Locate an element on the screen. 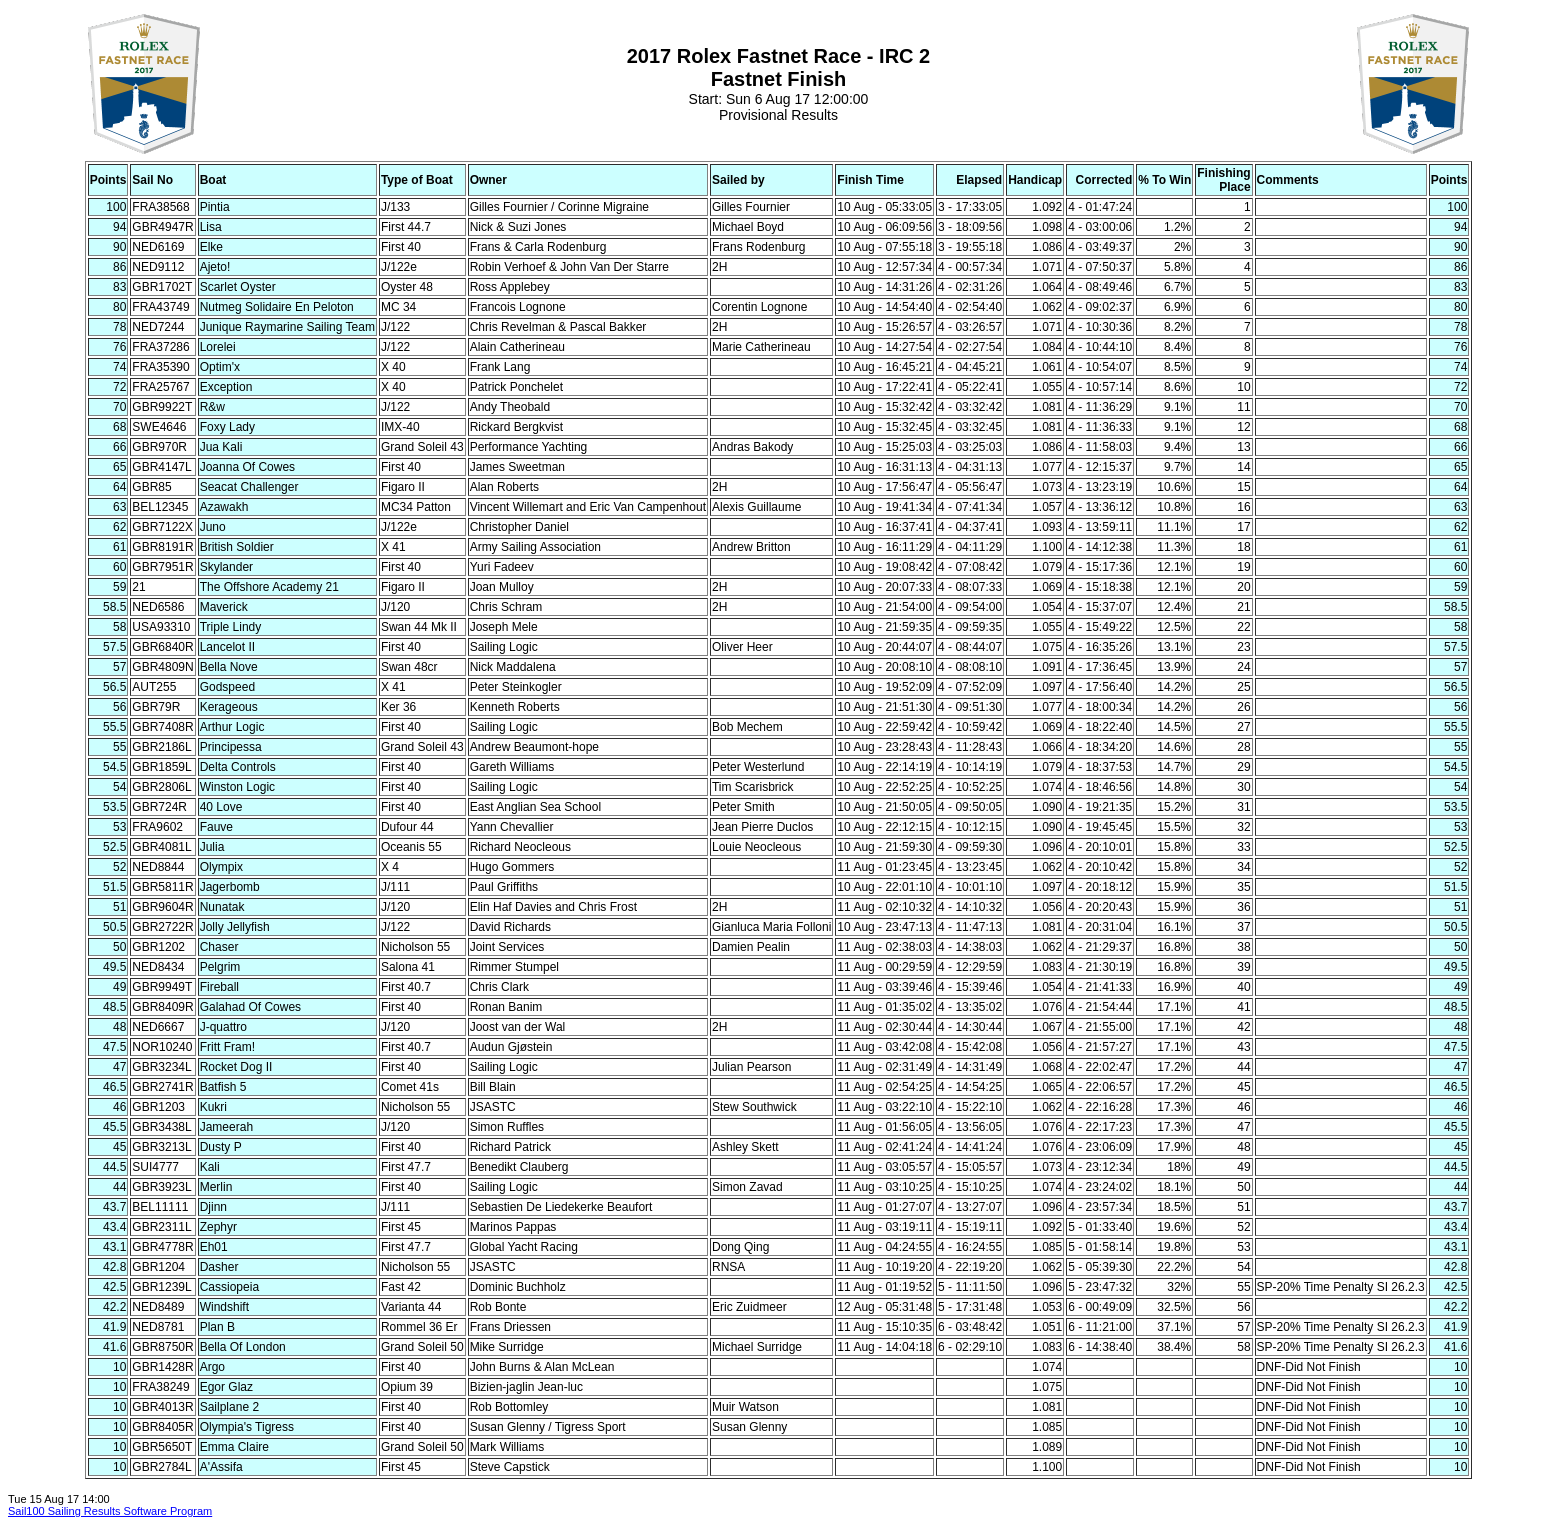 The height and width of the screenshot is (1528, 1557). Sail100 Sailing Results Software Program is located at coordinates (110, 1511).